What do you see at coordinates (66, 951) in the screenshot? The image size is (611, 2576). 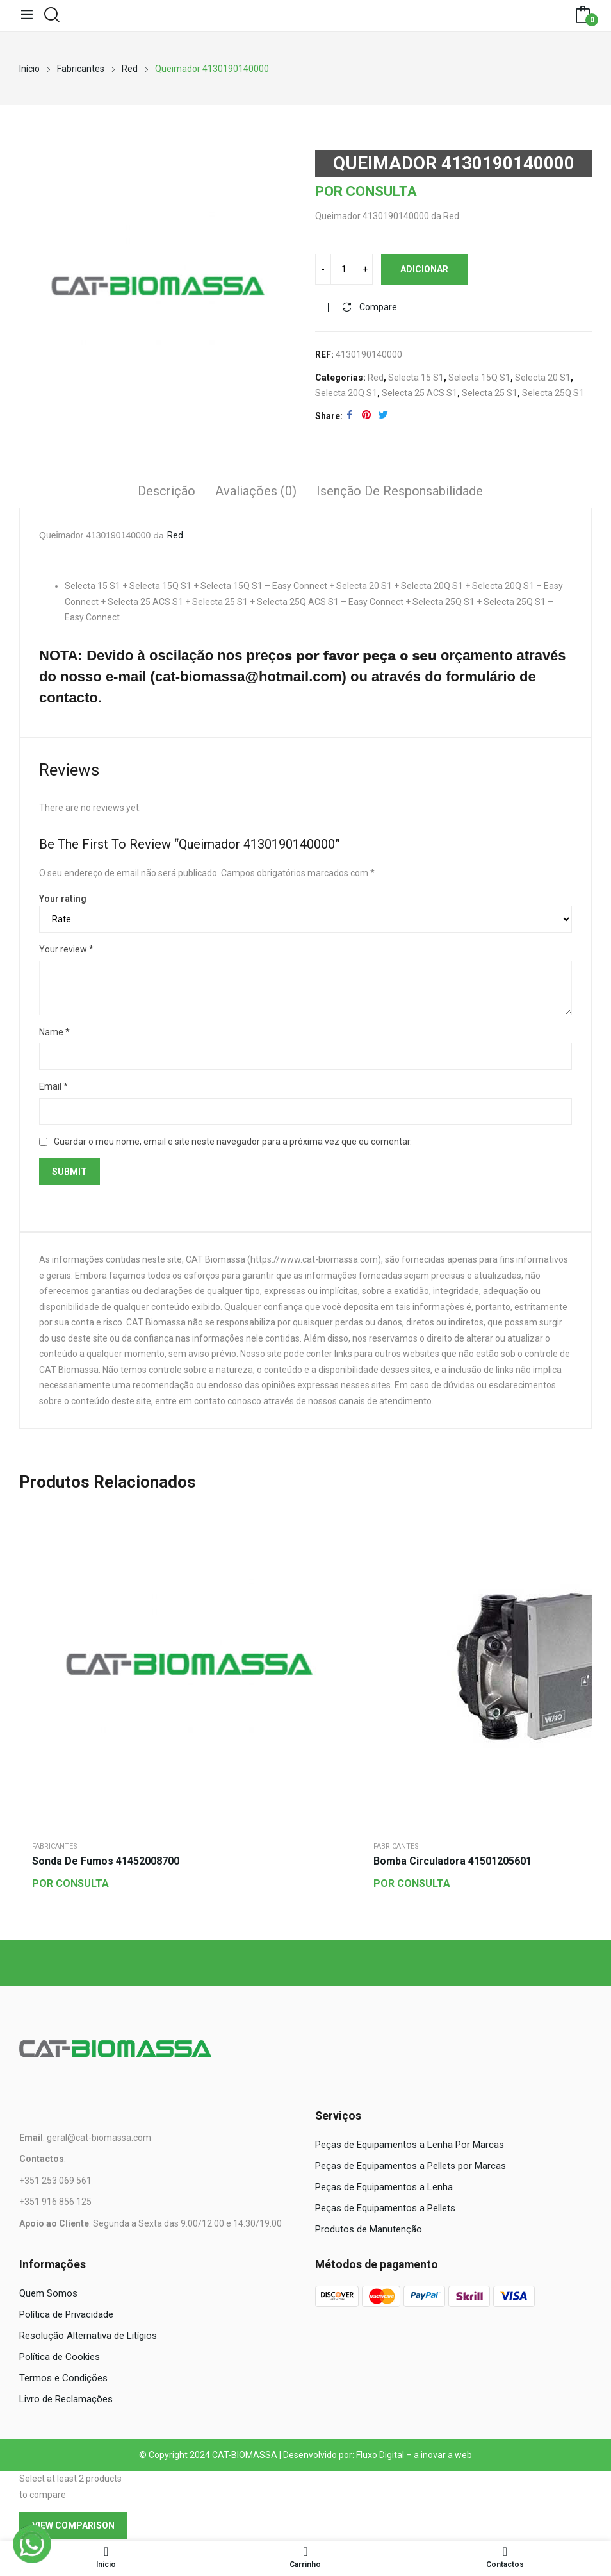 I see `Your review` at bounding box center [66, 951].